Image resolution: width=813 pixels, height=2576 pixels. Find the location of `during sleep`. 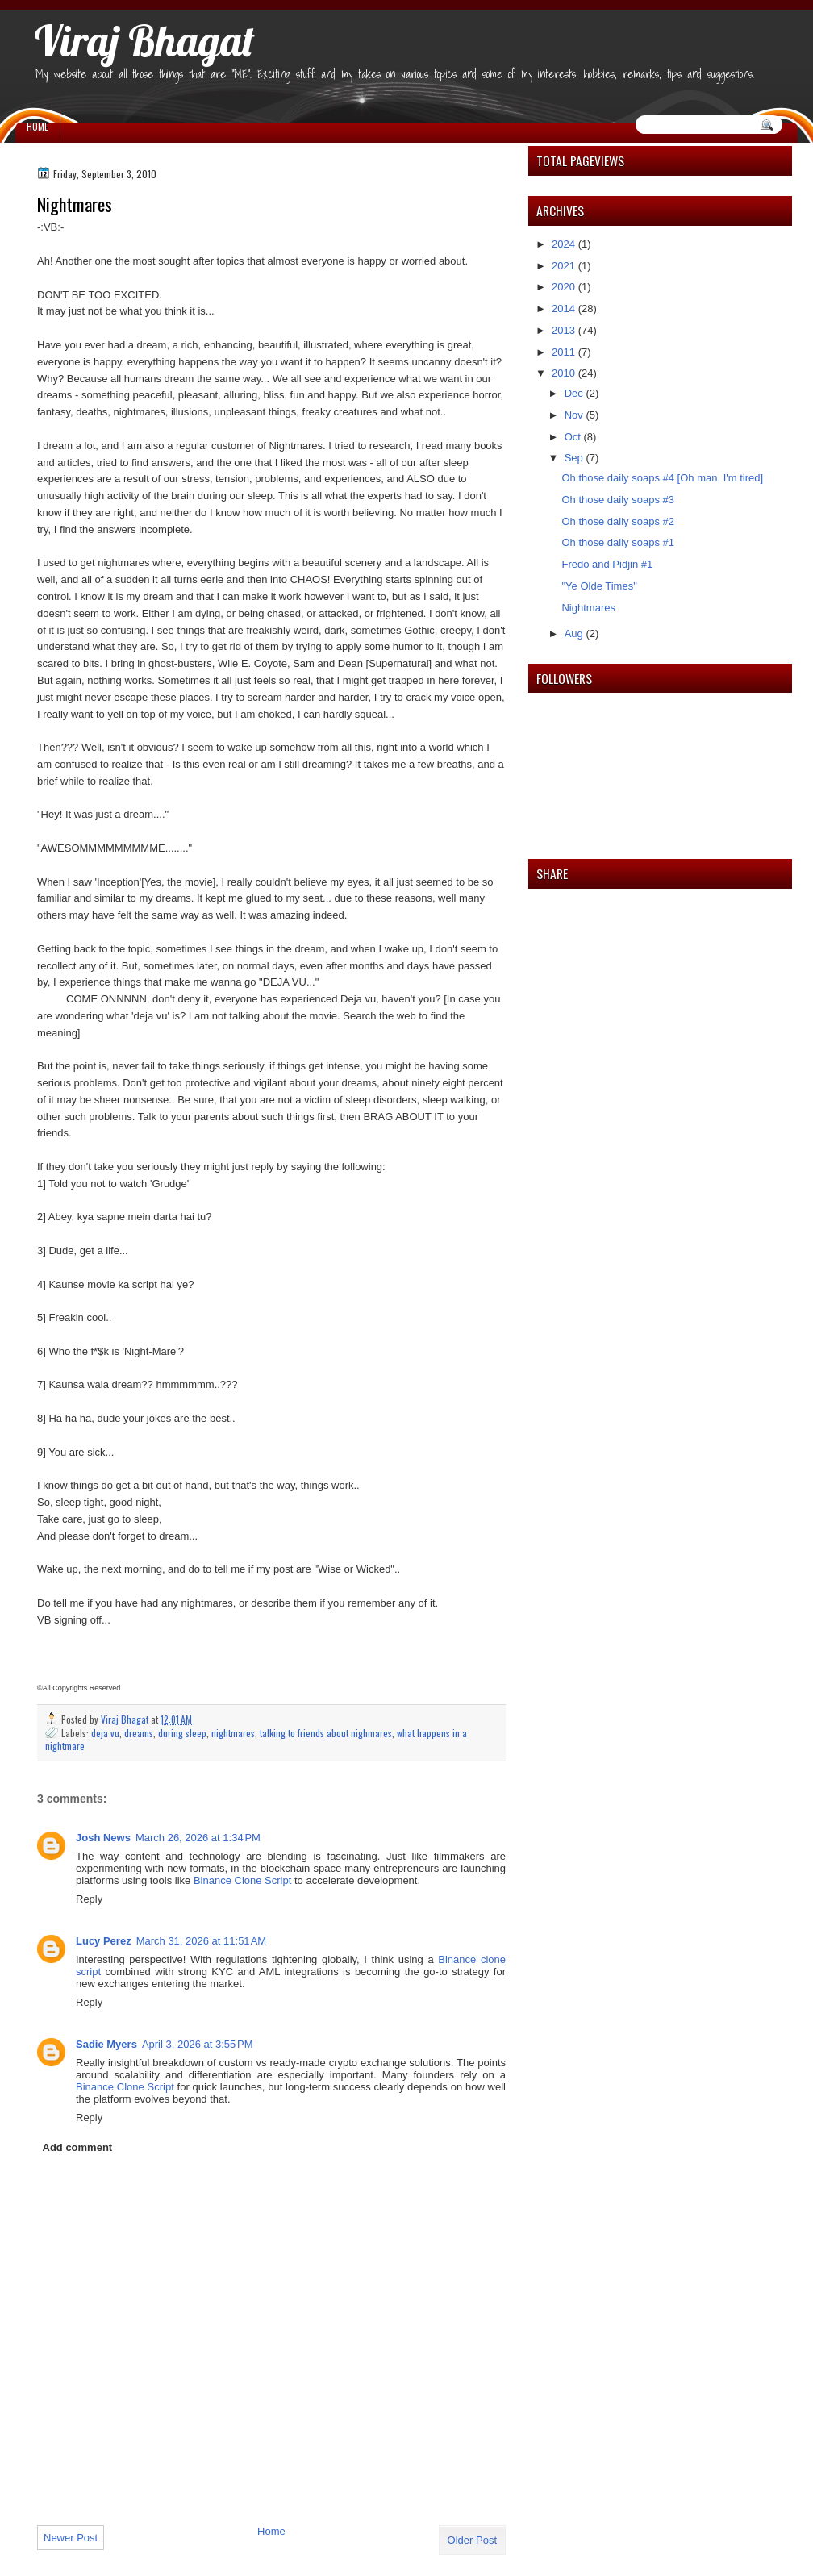

during sleep is located at coordinates (182, 1733).